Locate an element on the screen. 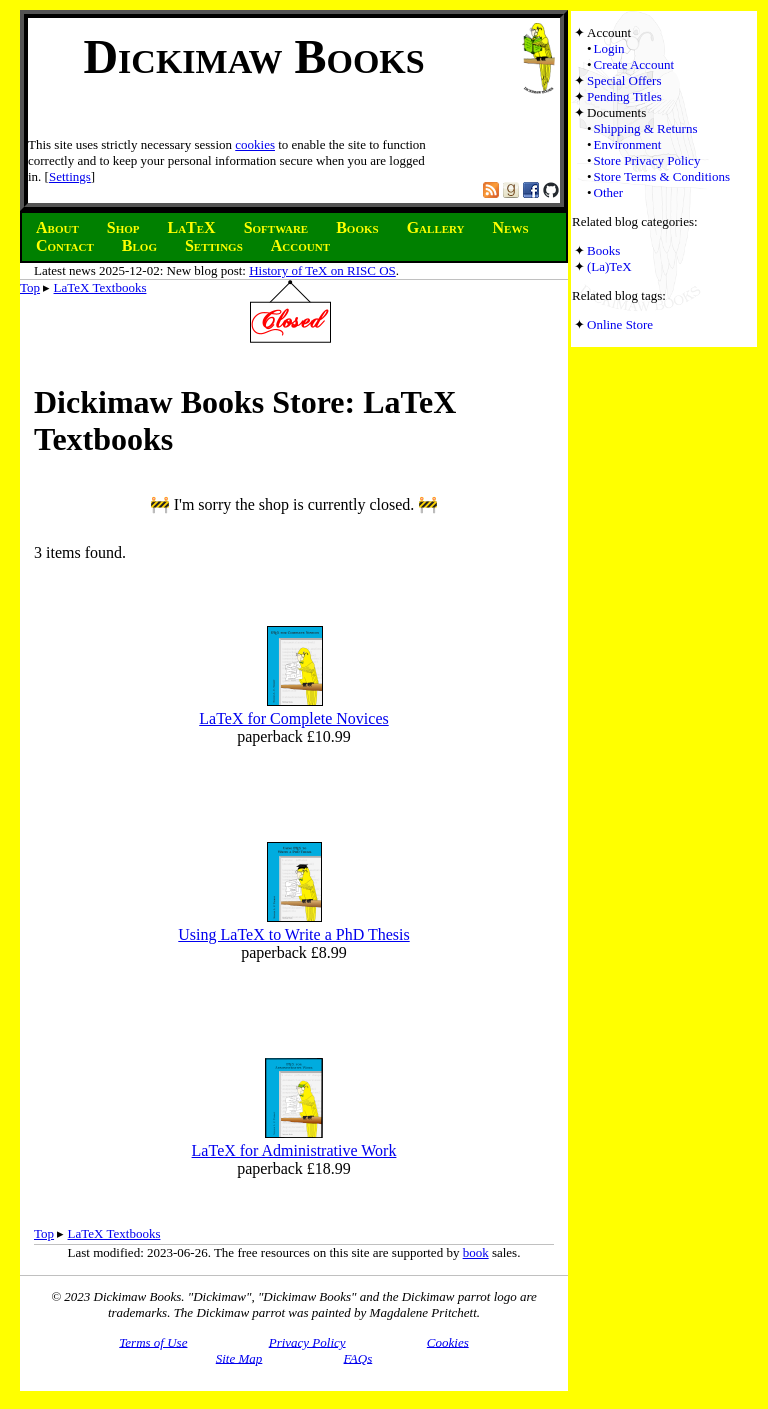  Privacy Policy is located at coordinates (307, 1341).